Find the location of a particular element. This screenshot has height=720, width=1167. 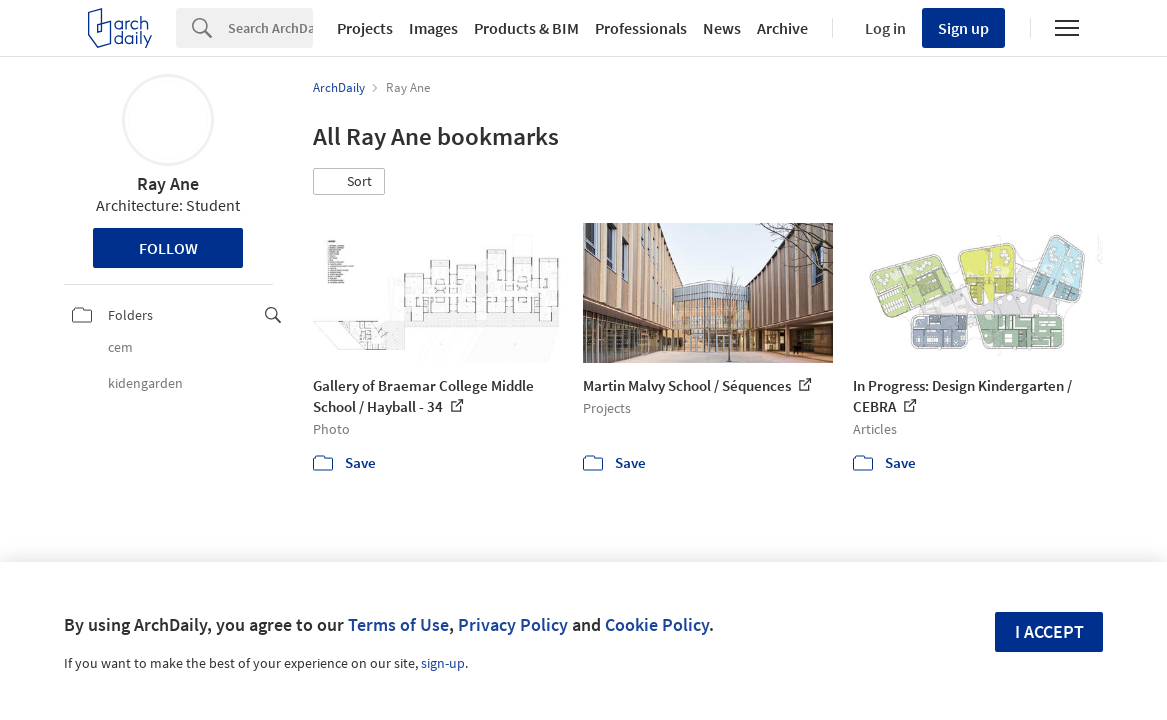

I accept is located at coordinates (1049, 631).